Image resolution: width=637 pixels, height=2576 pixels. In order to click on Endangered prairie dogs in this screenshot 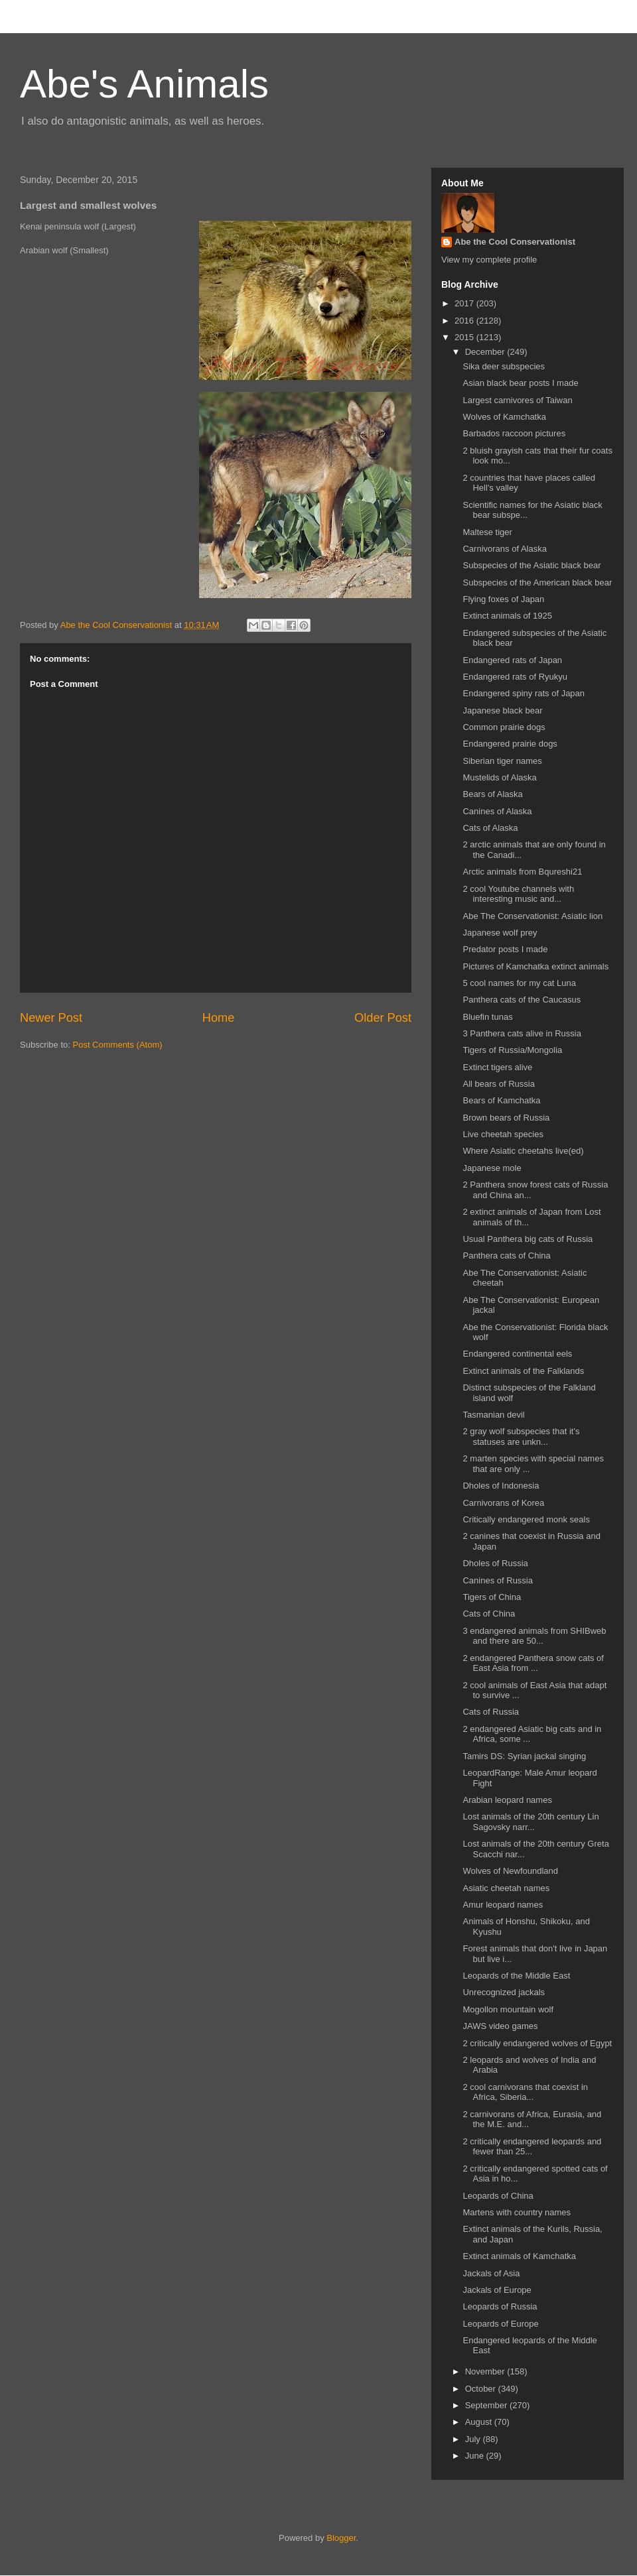, I will do `click(509, 744)`.